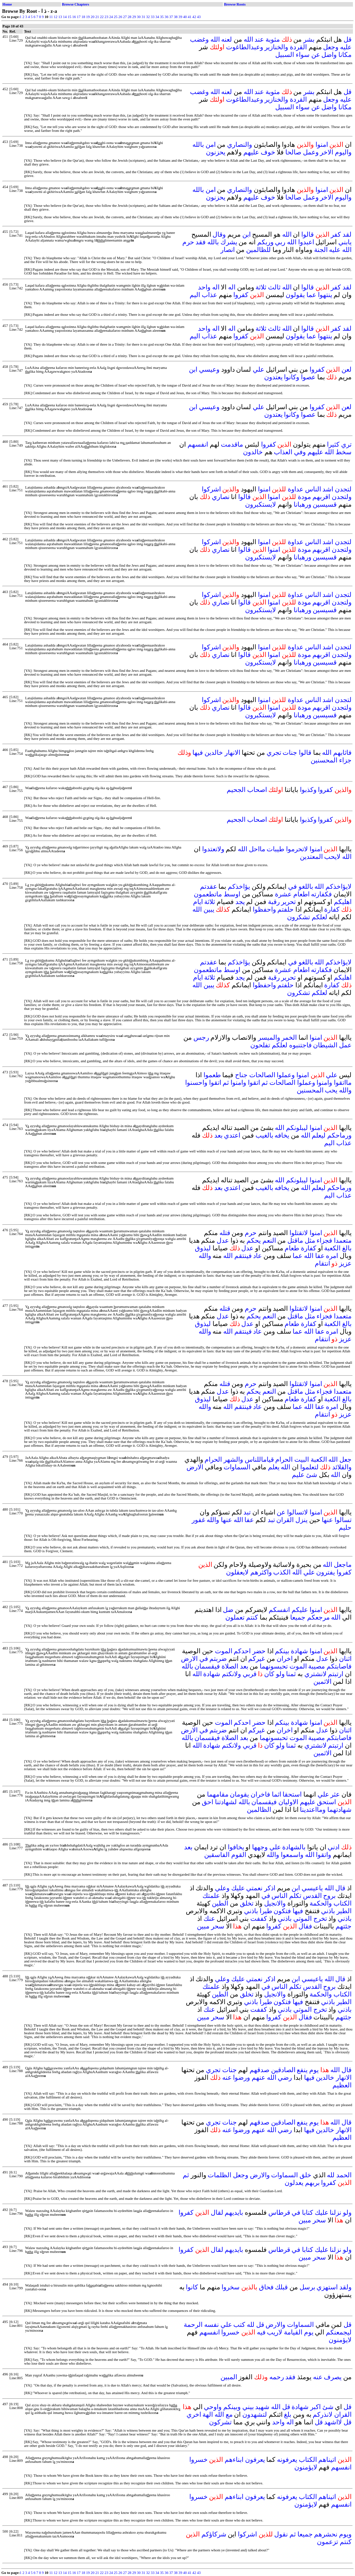  Describe the element at coordinates (237, 1467) in the screenshot. I see `السماوات` at that location.